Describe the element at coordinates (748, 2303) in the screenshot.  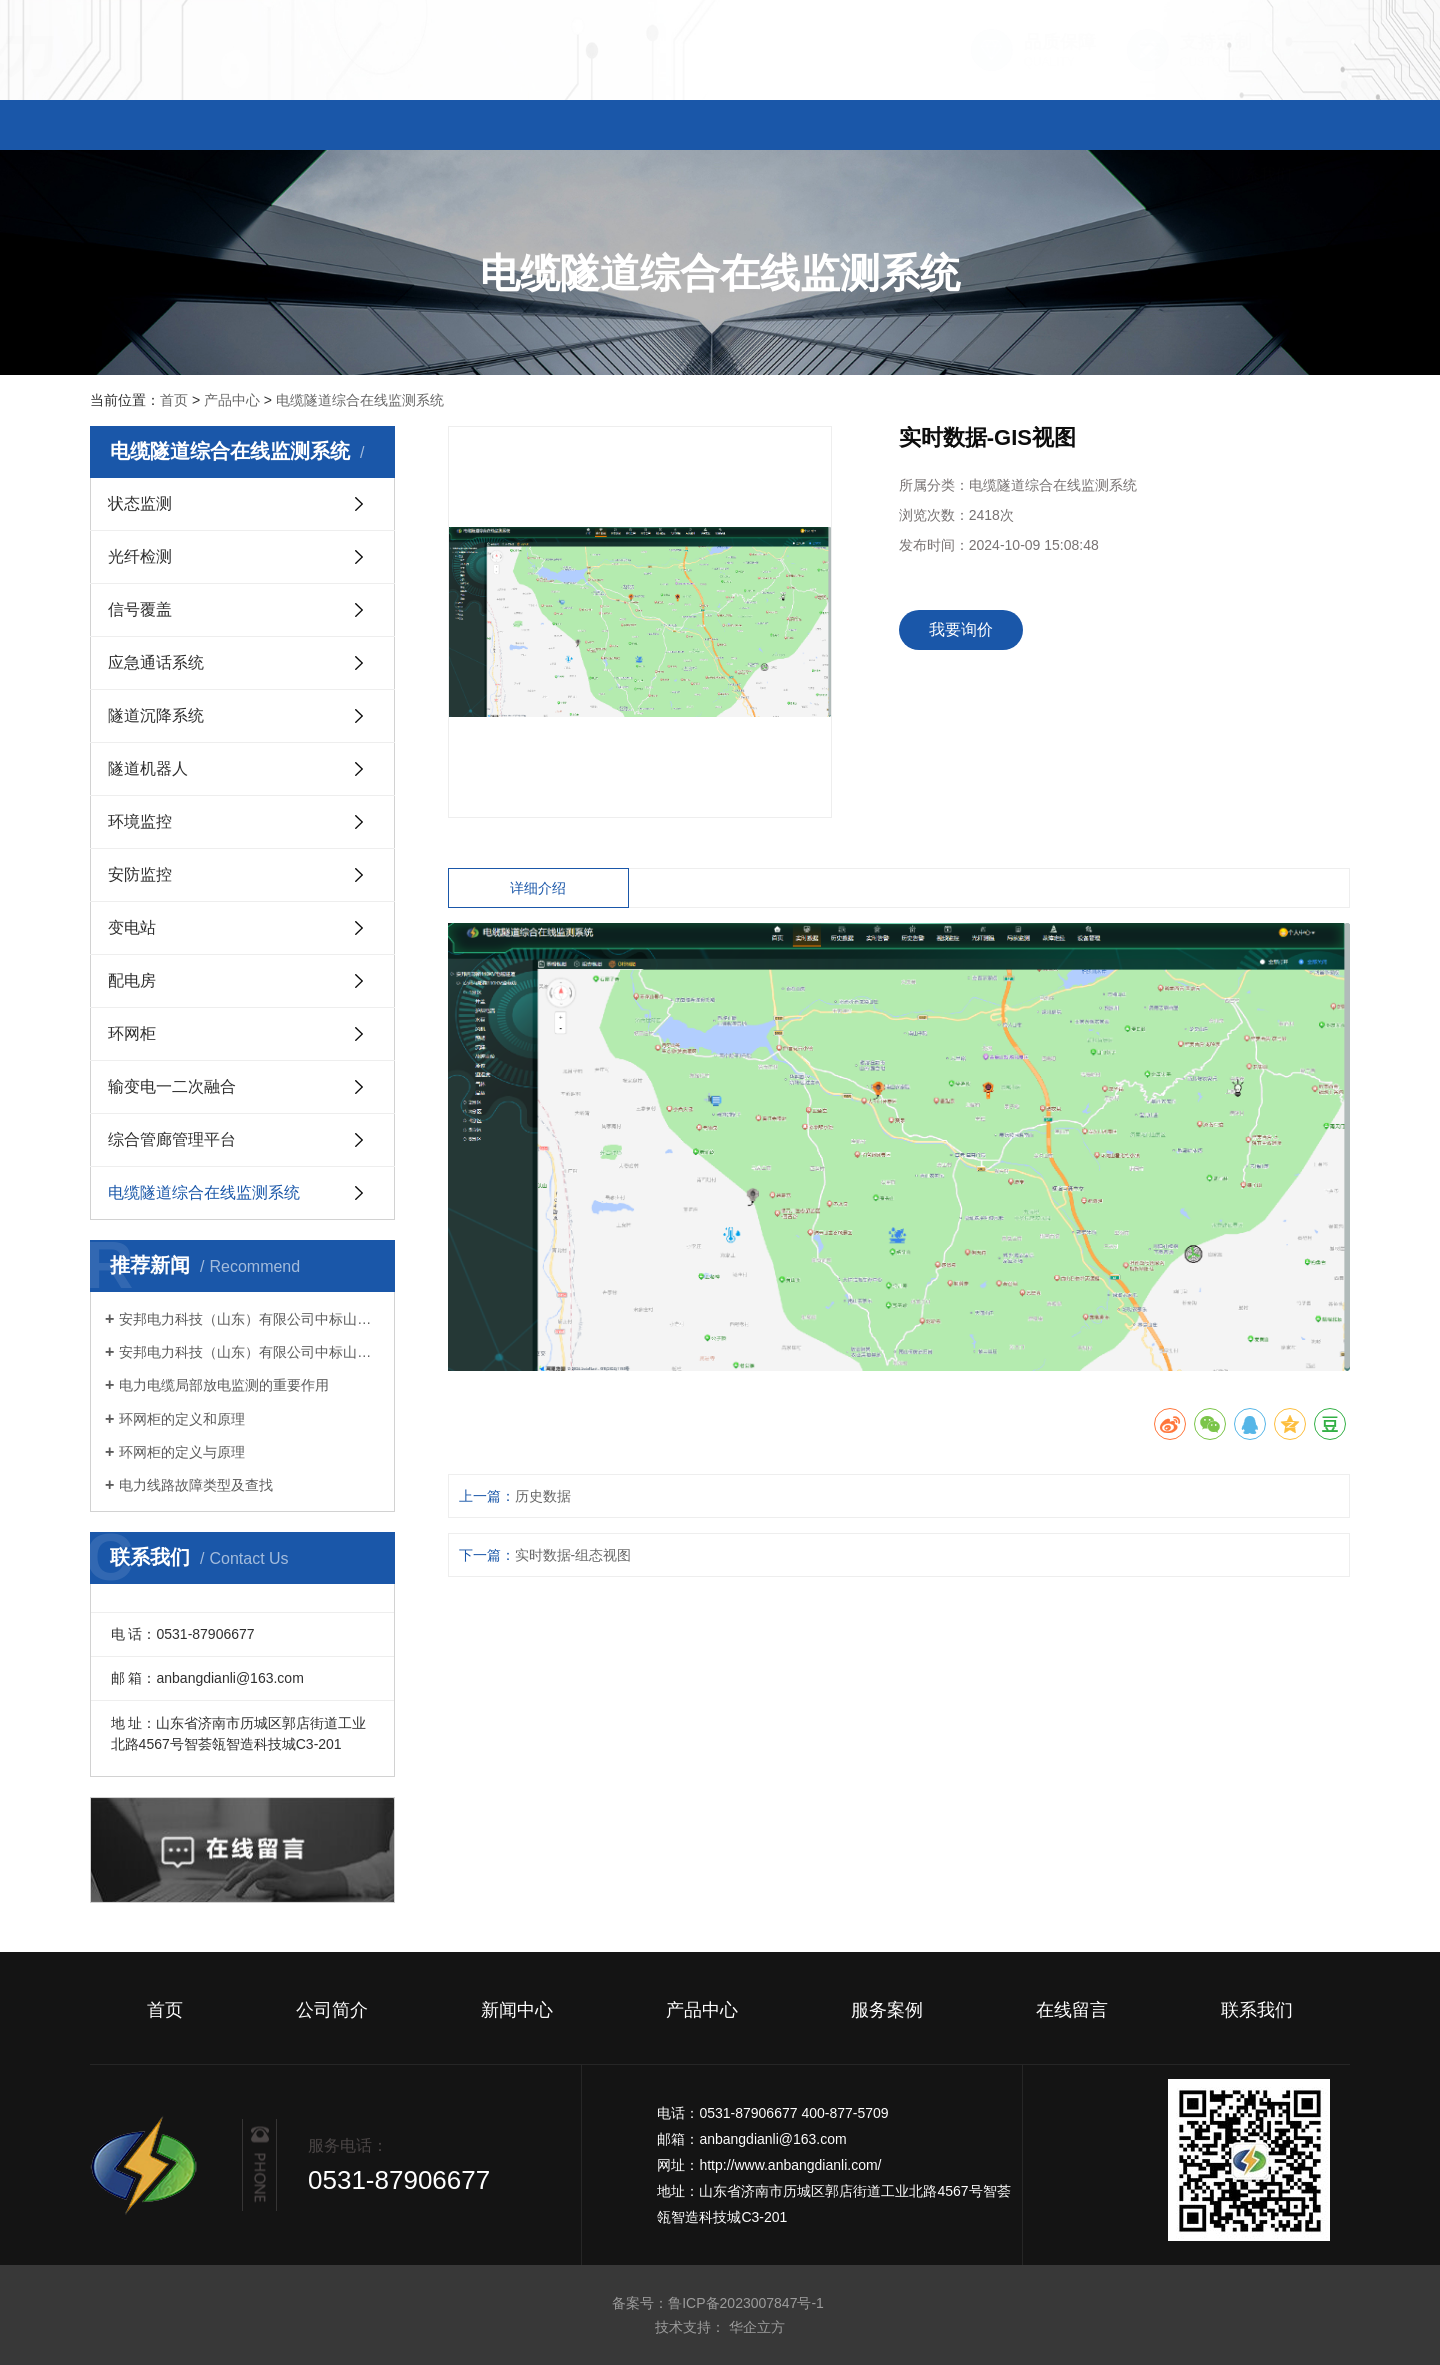
I see `鲁ICP备2023007847号-1` at that location.